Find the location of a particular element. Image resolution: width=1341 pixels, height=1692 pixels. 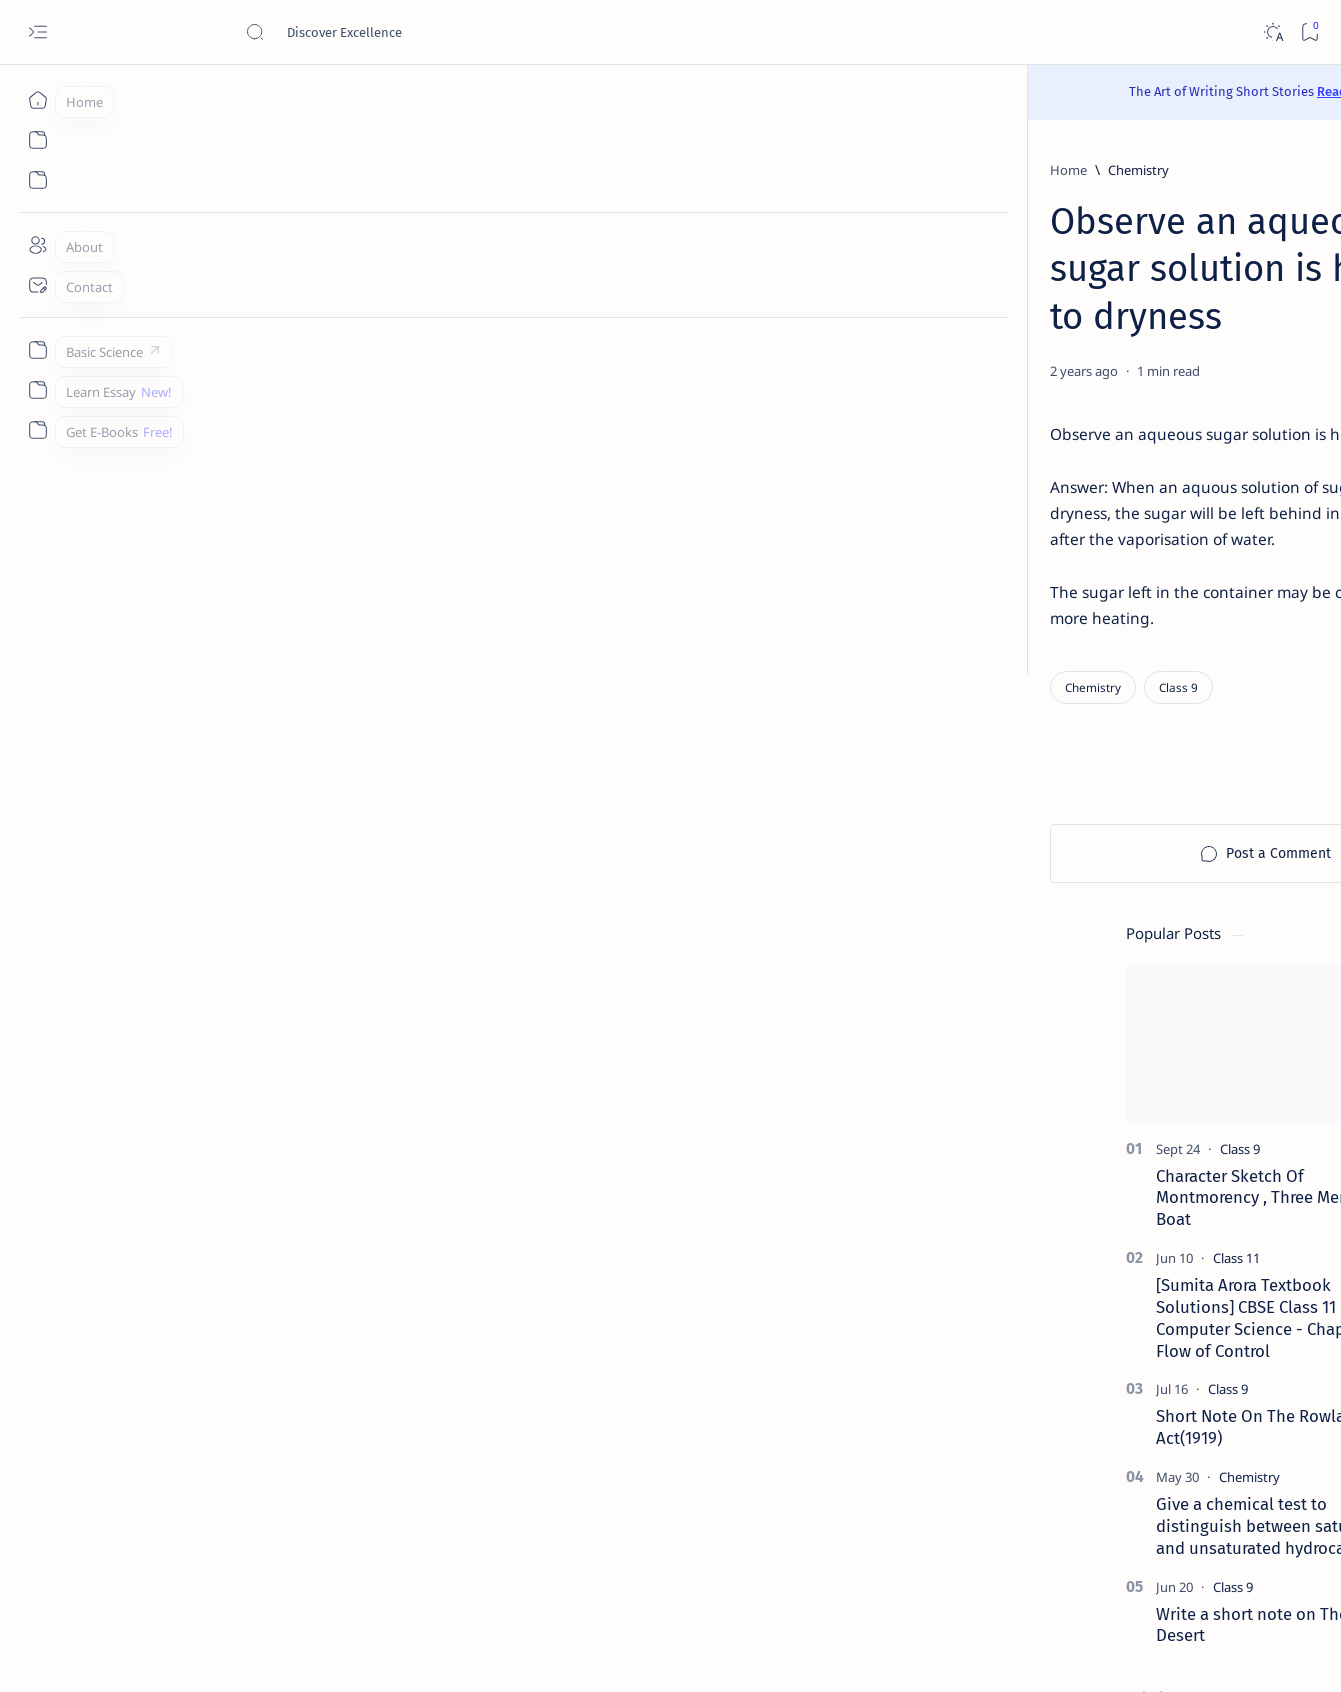

[Bookmark] is located at coordinates (1309, 32).